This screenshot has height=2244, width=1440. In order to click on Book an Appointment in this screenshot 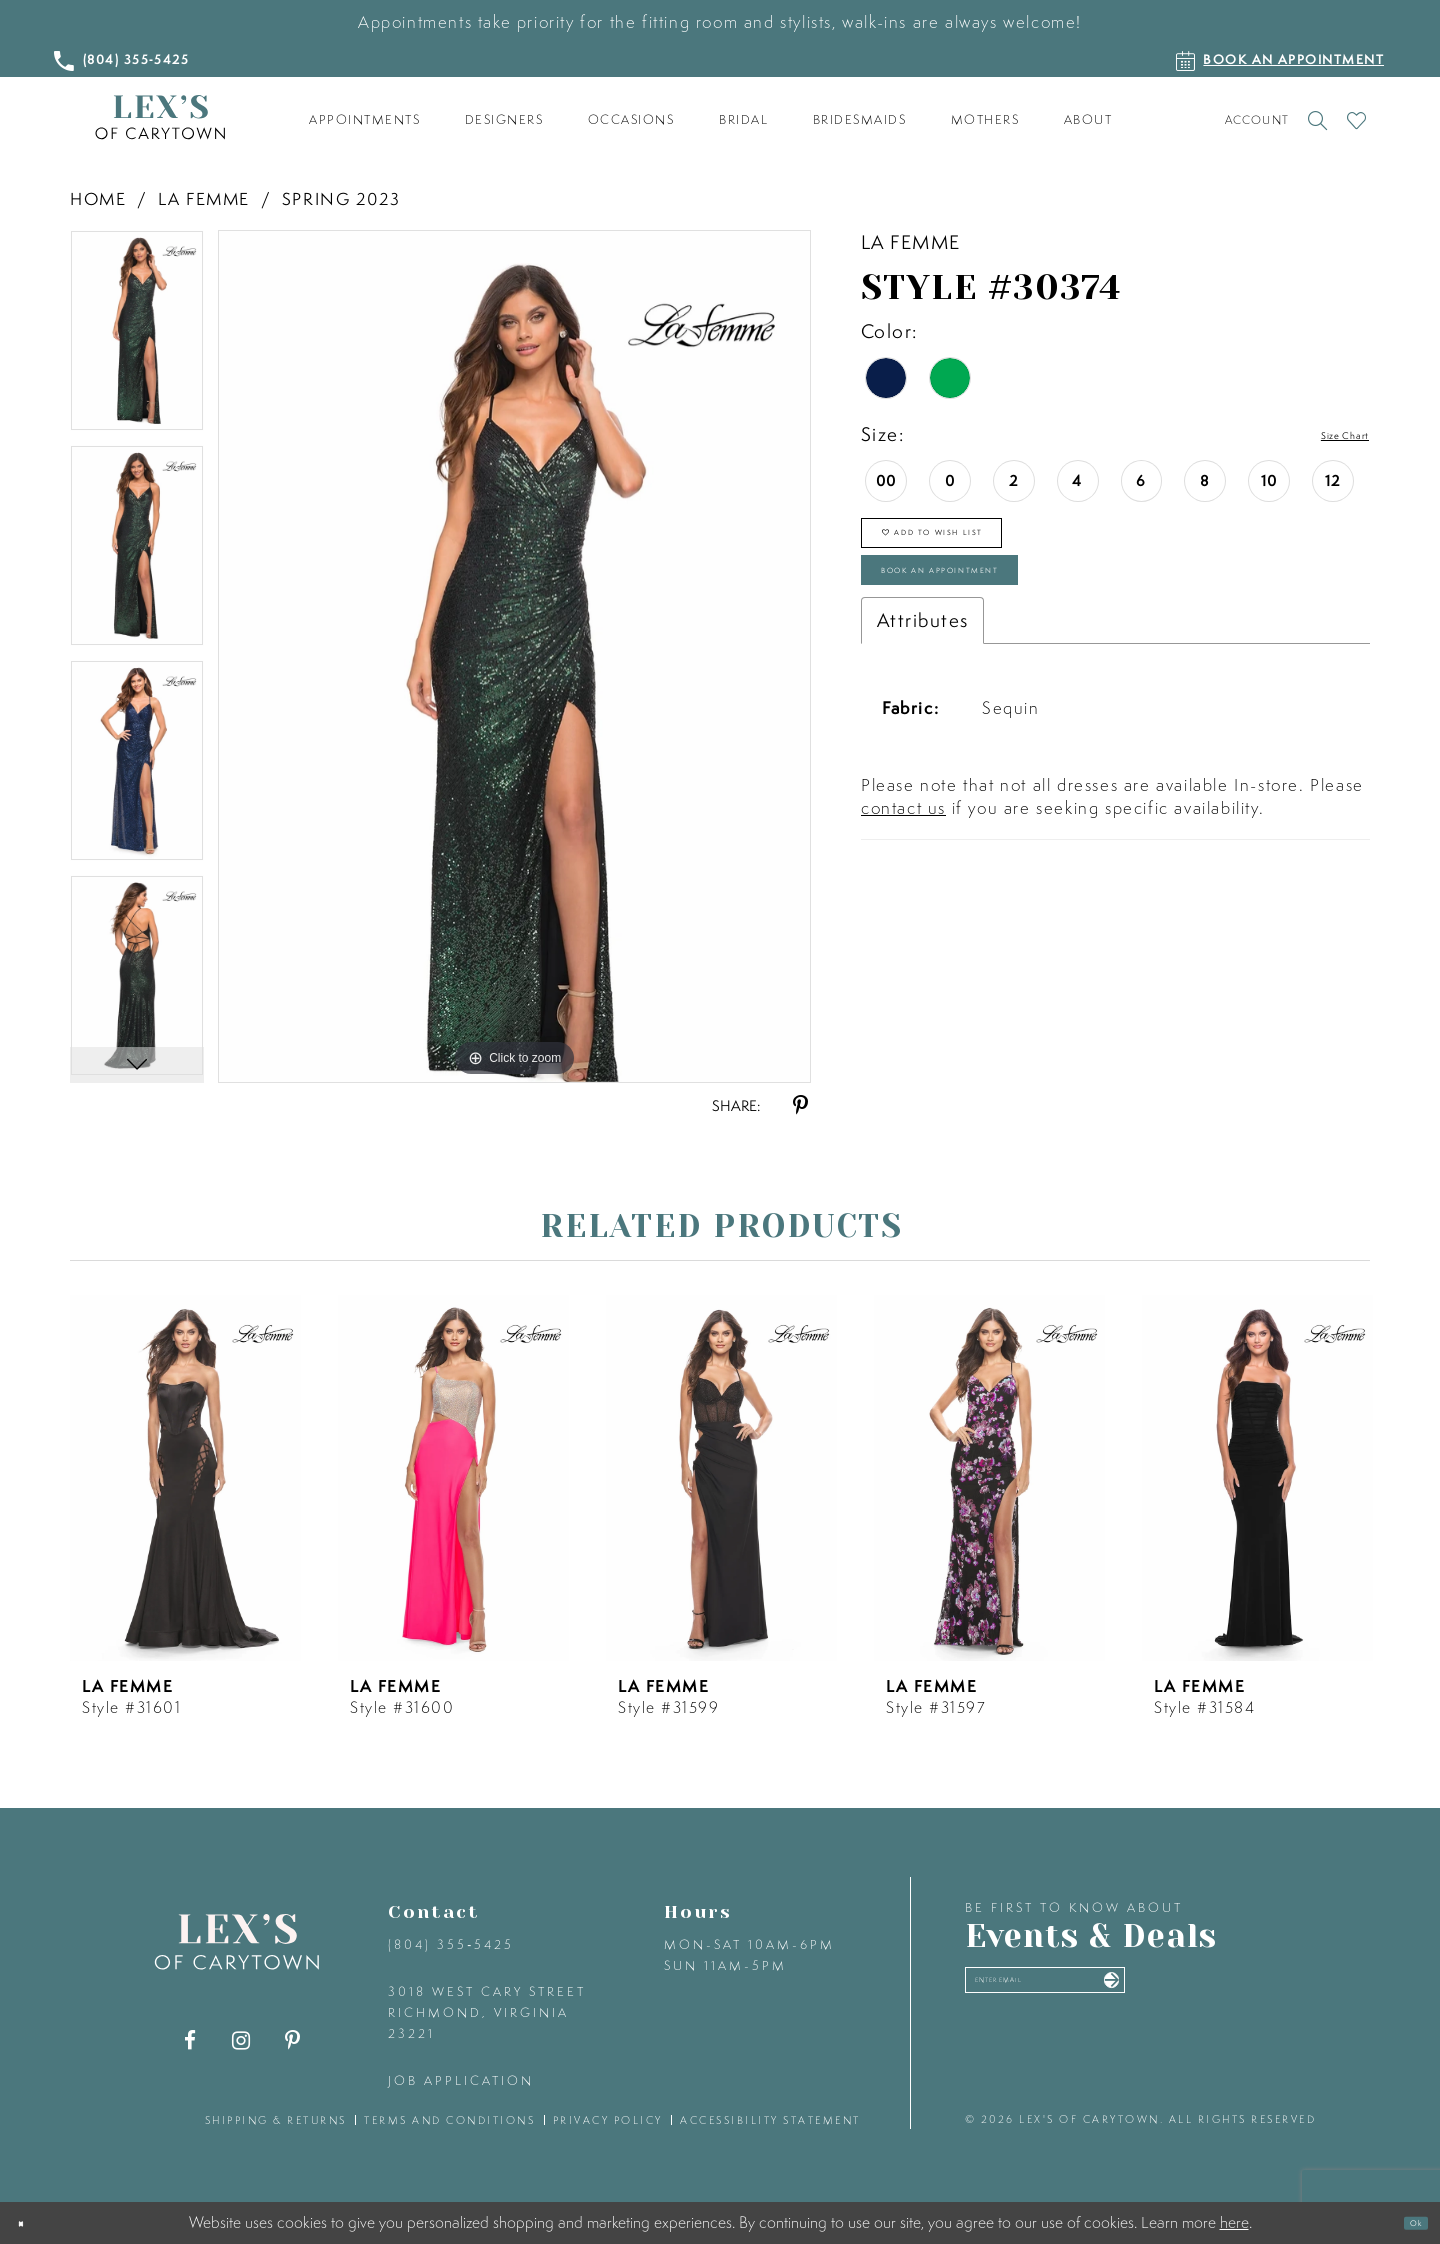, I will do `click(1020, 625)`.